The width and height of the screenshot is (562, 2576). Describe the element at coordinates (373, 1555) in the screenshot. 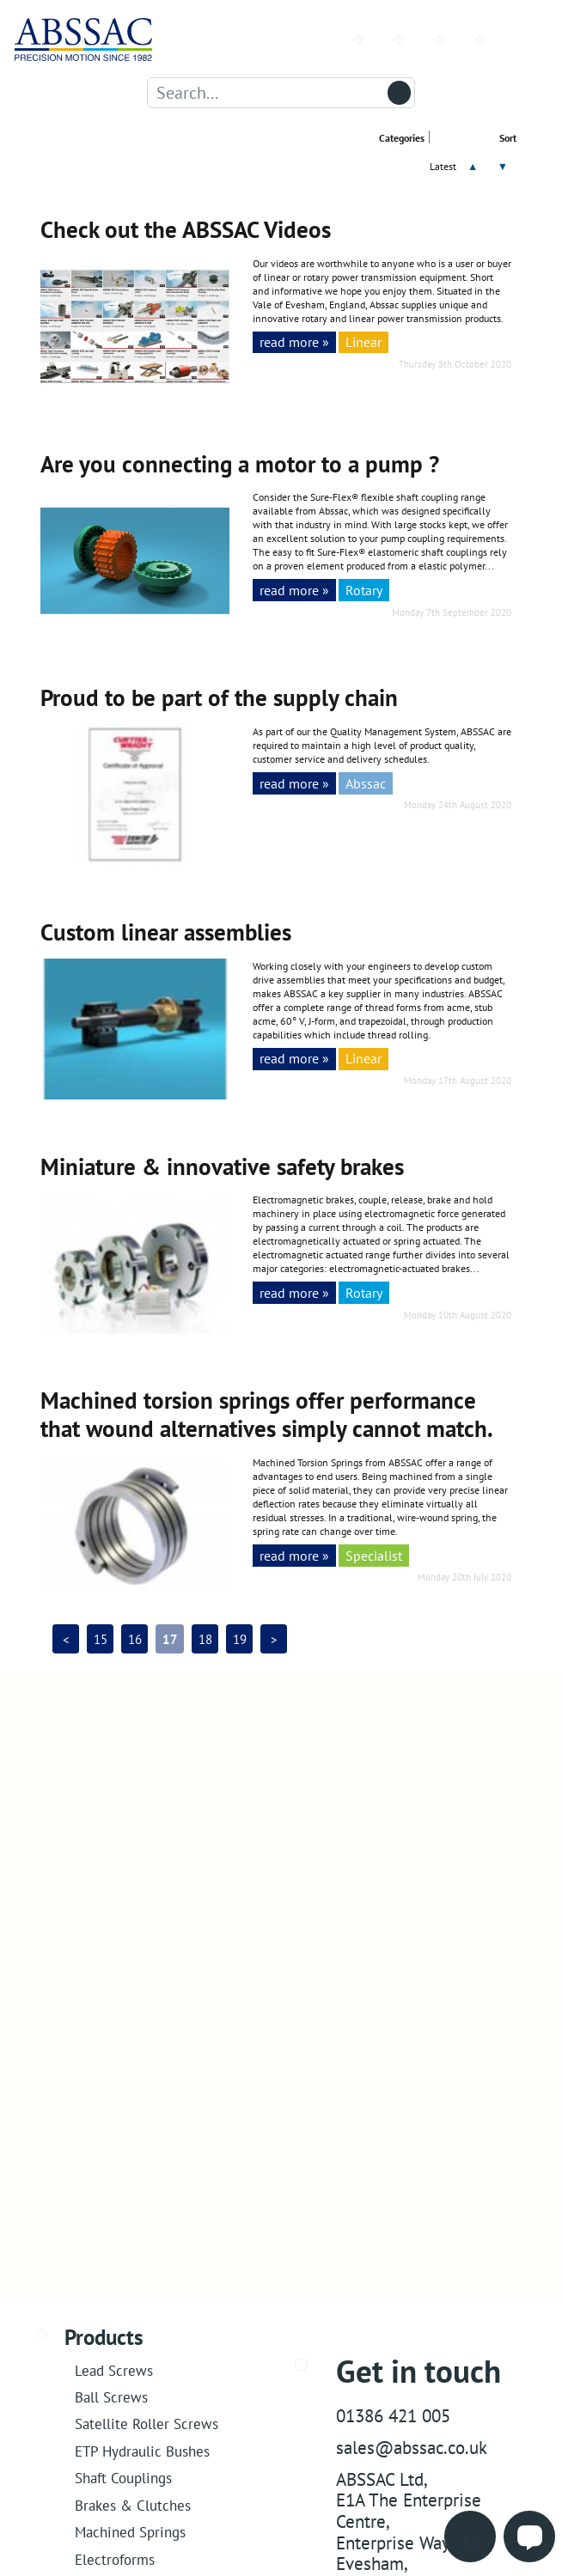

I see `Specialist` at that location.